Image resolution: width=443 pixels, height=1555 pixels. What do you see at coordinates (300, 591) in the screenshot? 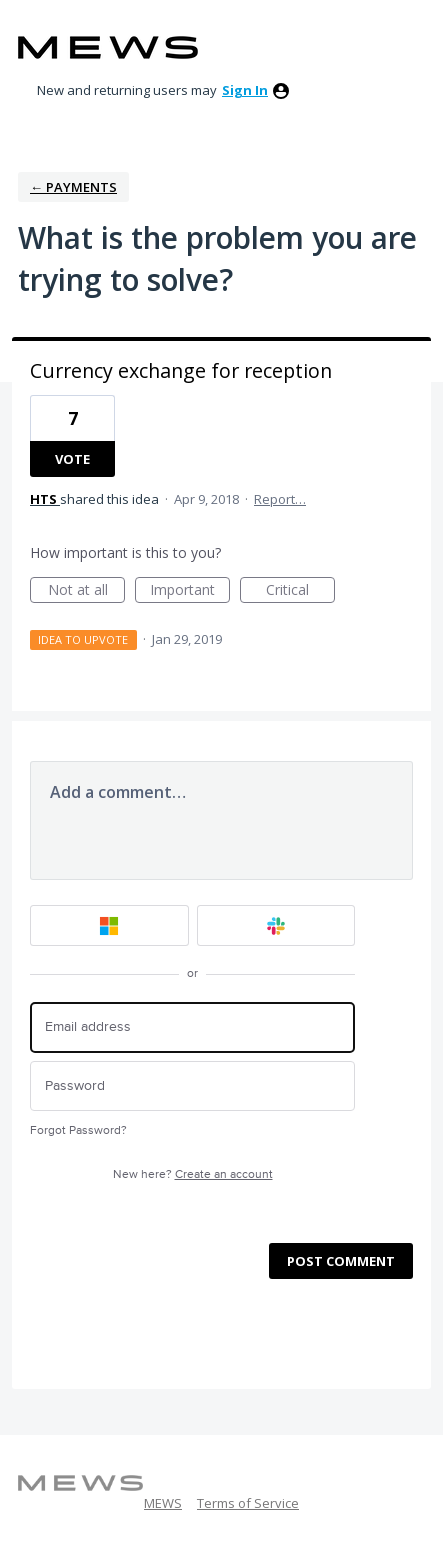
I see `Critical` at bounding box center [300, 591].